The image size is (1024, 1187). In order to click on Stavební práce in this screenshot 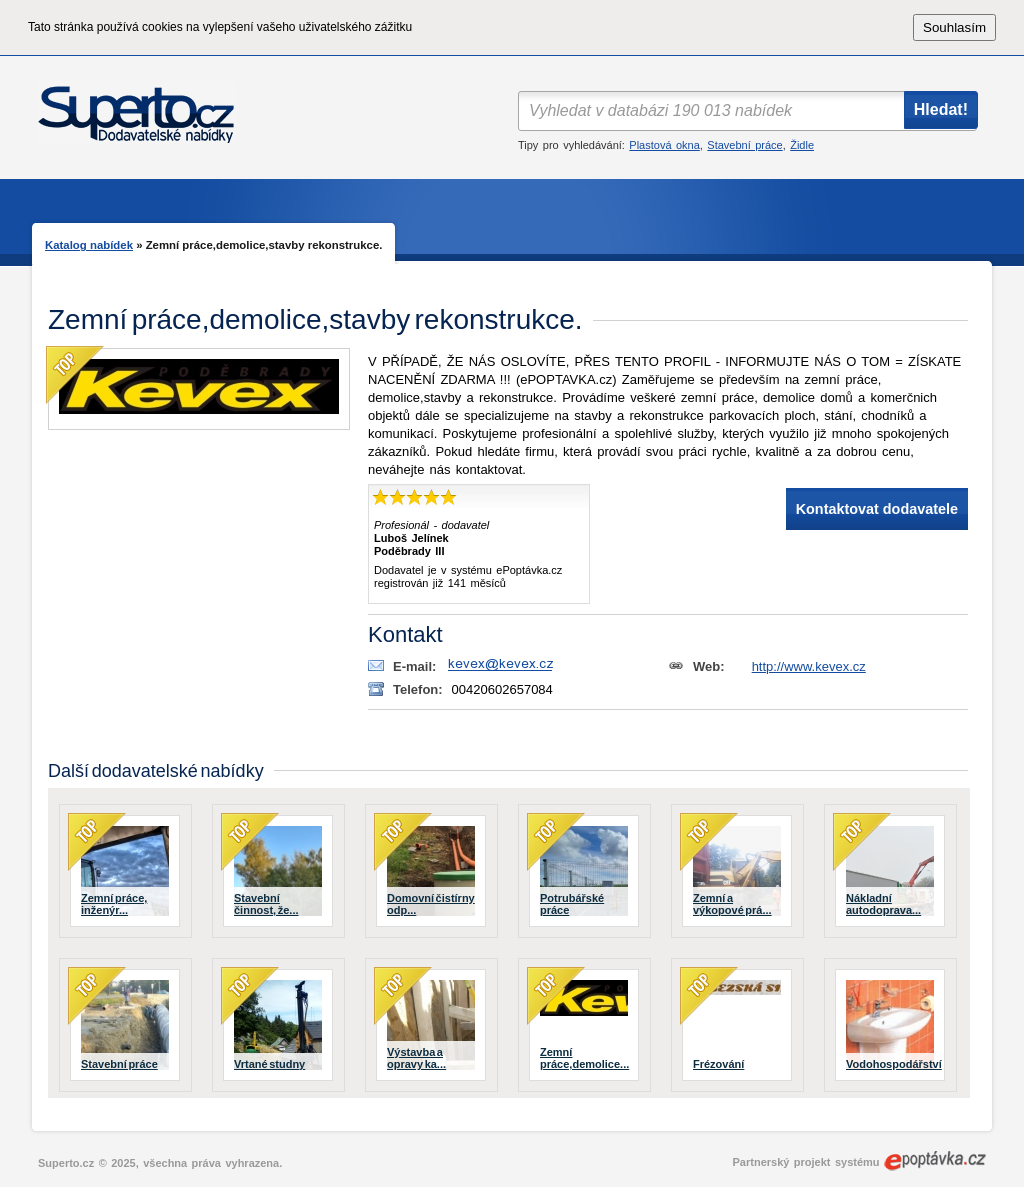, I will do `click(744, 145)`.